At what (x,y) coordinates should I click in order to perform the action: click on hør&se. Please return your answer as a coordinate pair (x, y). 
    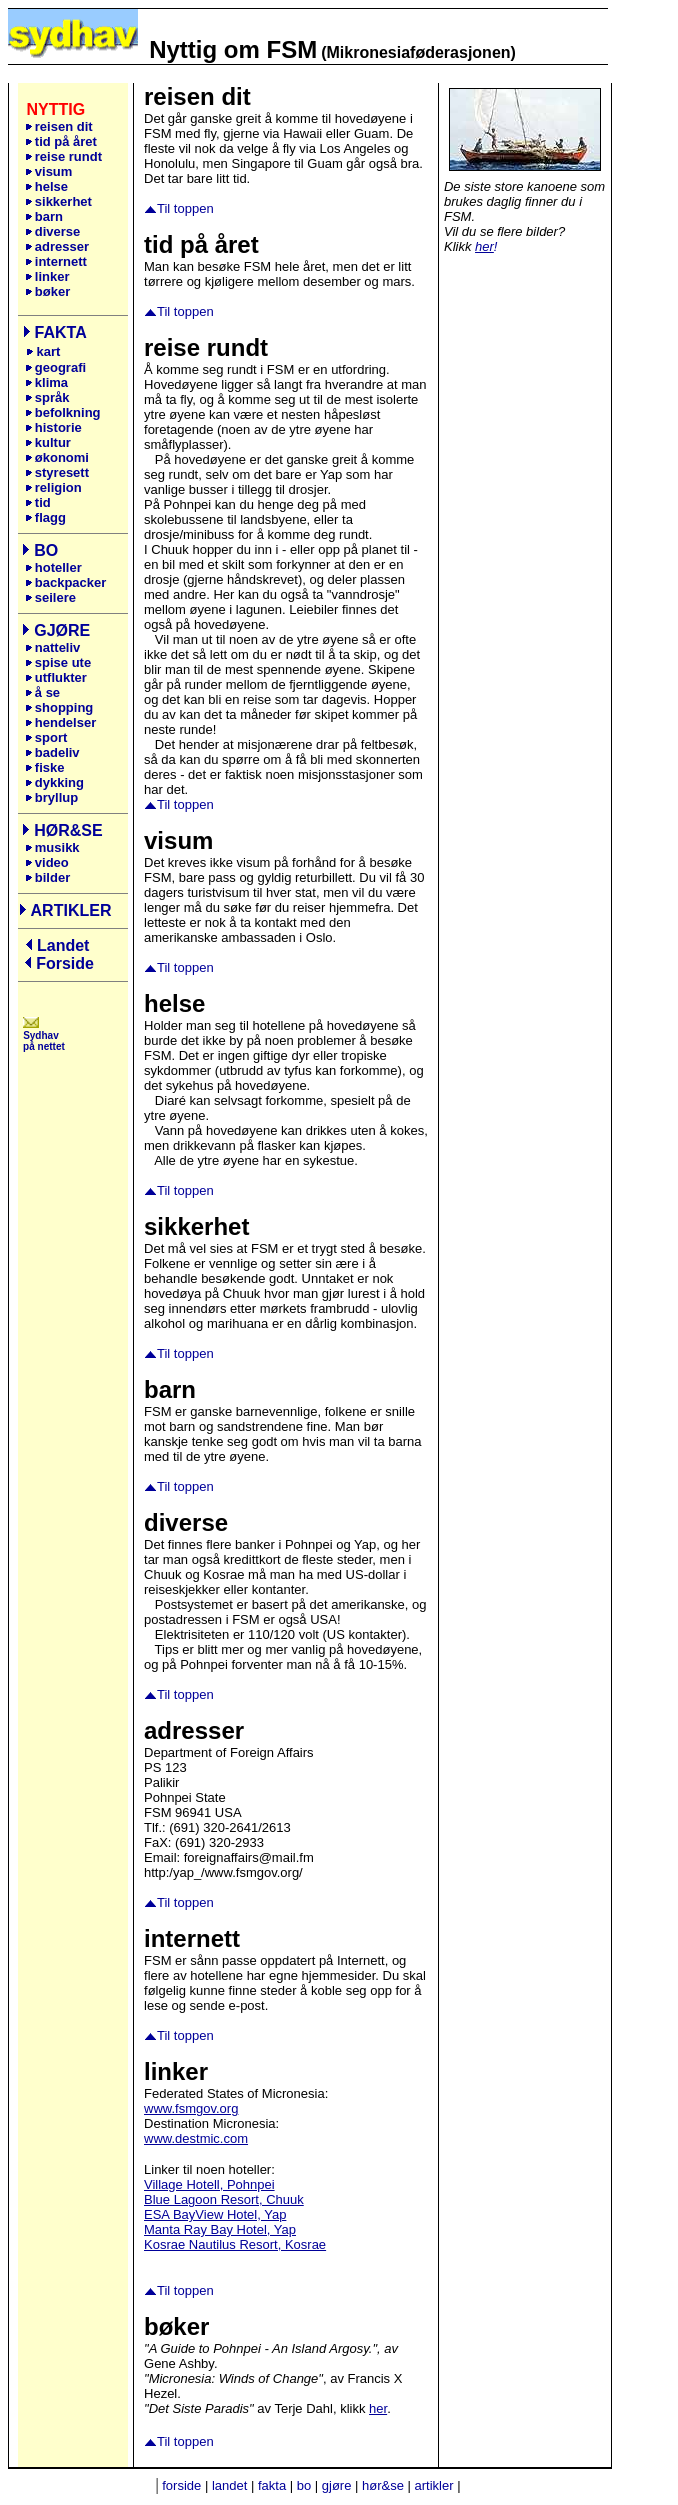
    Looking at the image, I should click on (383, 2485).